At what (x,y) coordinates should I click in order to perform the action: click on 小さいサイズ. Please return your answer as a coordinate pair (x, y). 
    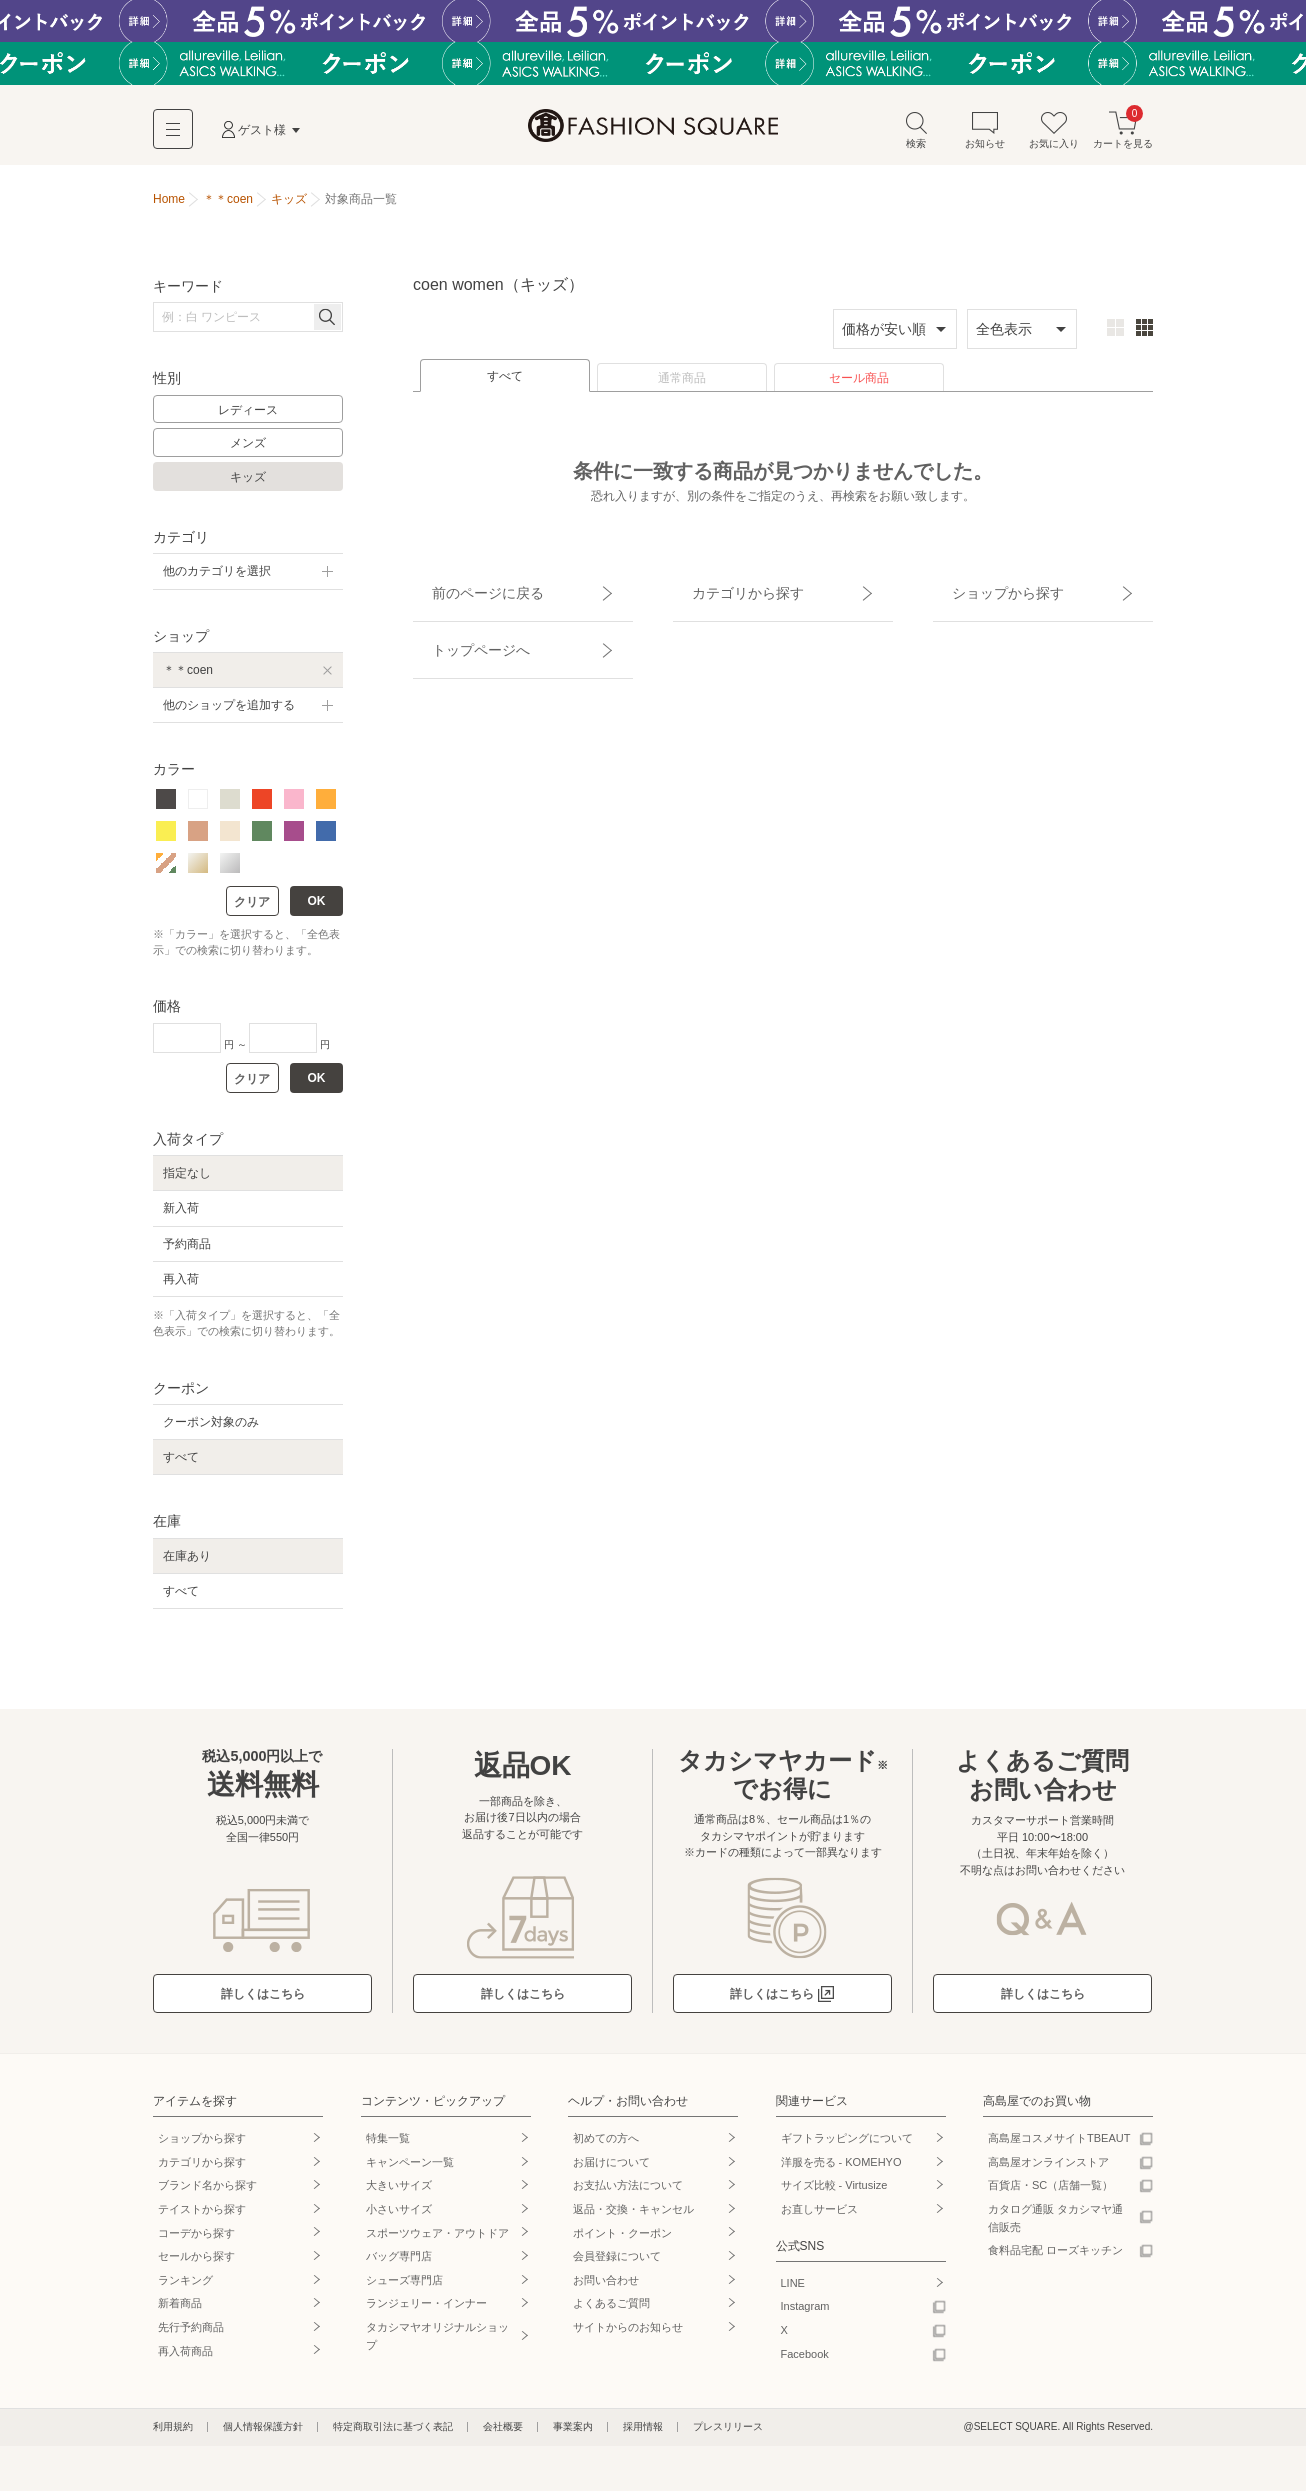
    Looking at the image, I should click on (399, 2218).